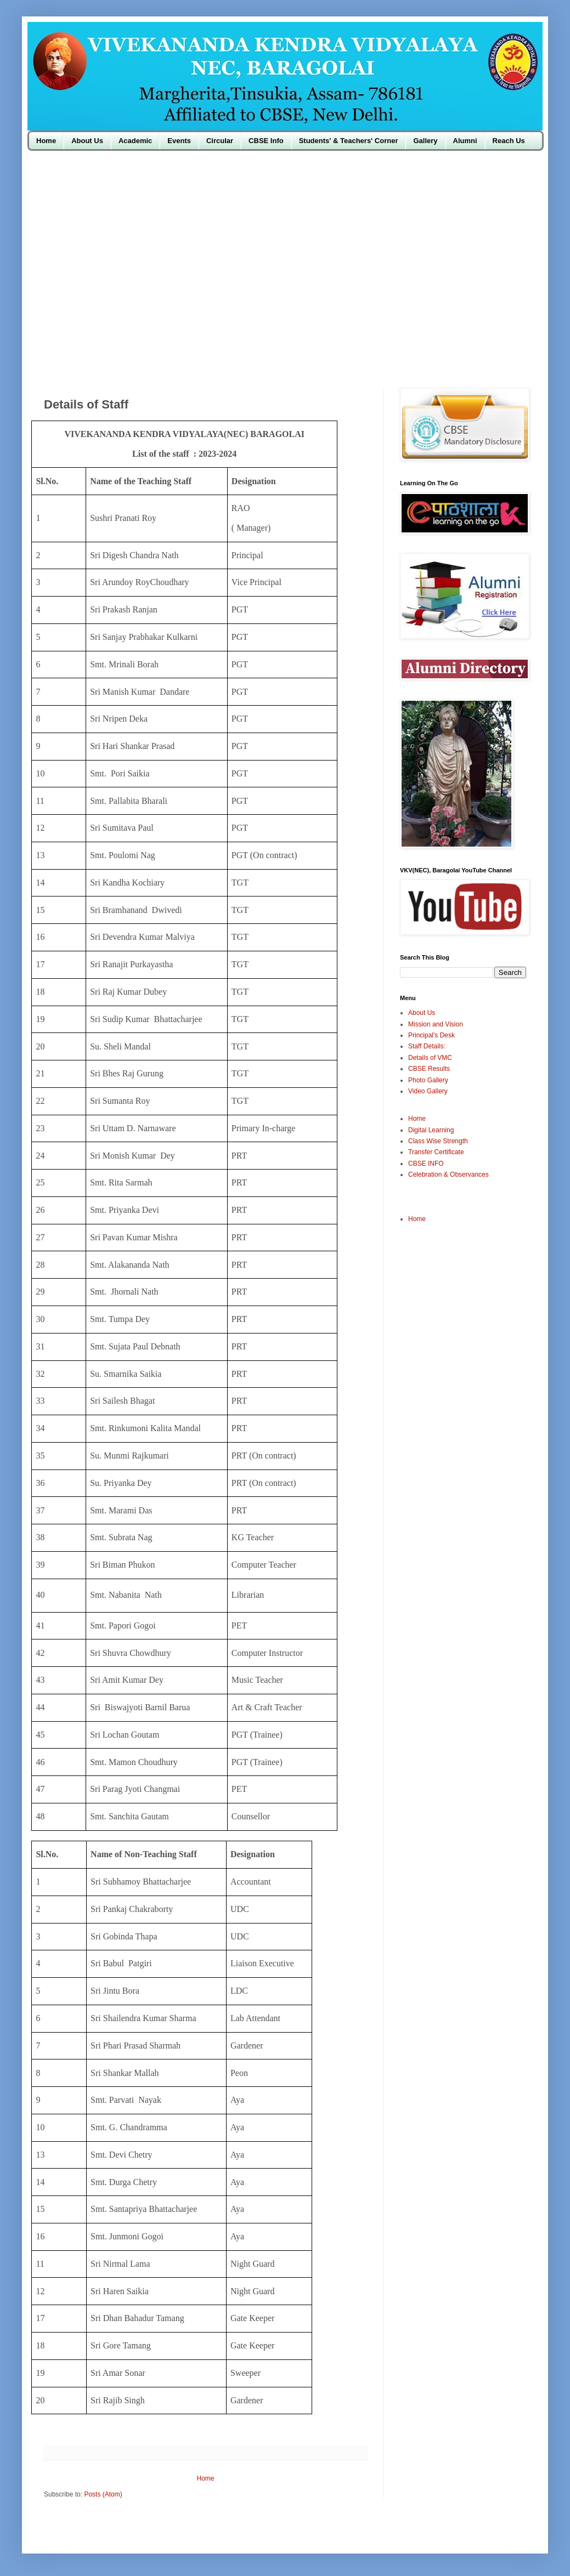 This screenshot has height=2576, width=570. I want to click on Students' & Teachers' Corner, so click(348, 141).